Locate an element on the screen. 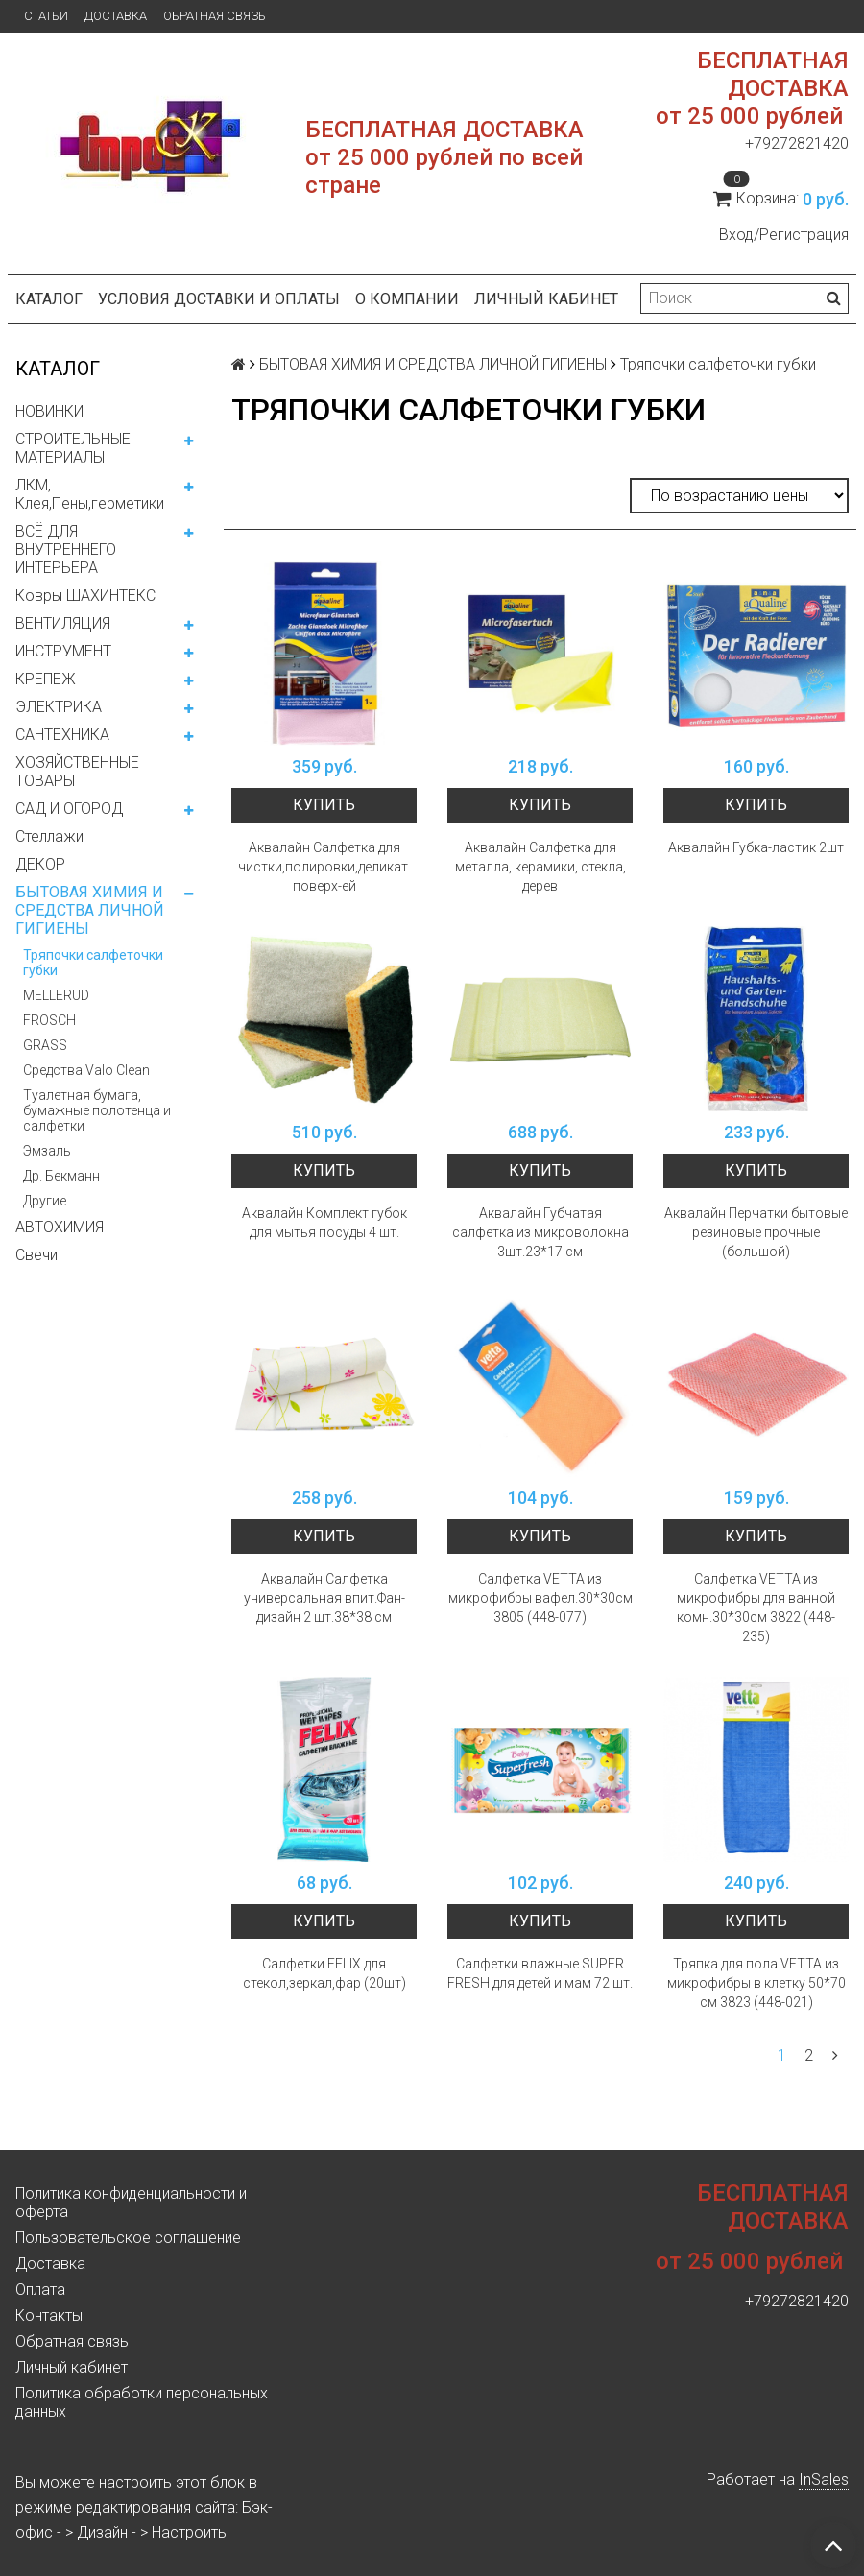 The image size is (864, 2576). ДЕКОР is located at coordinates (40, 864).